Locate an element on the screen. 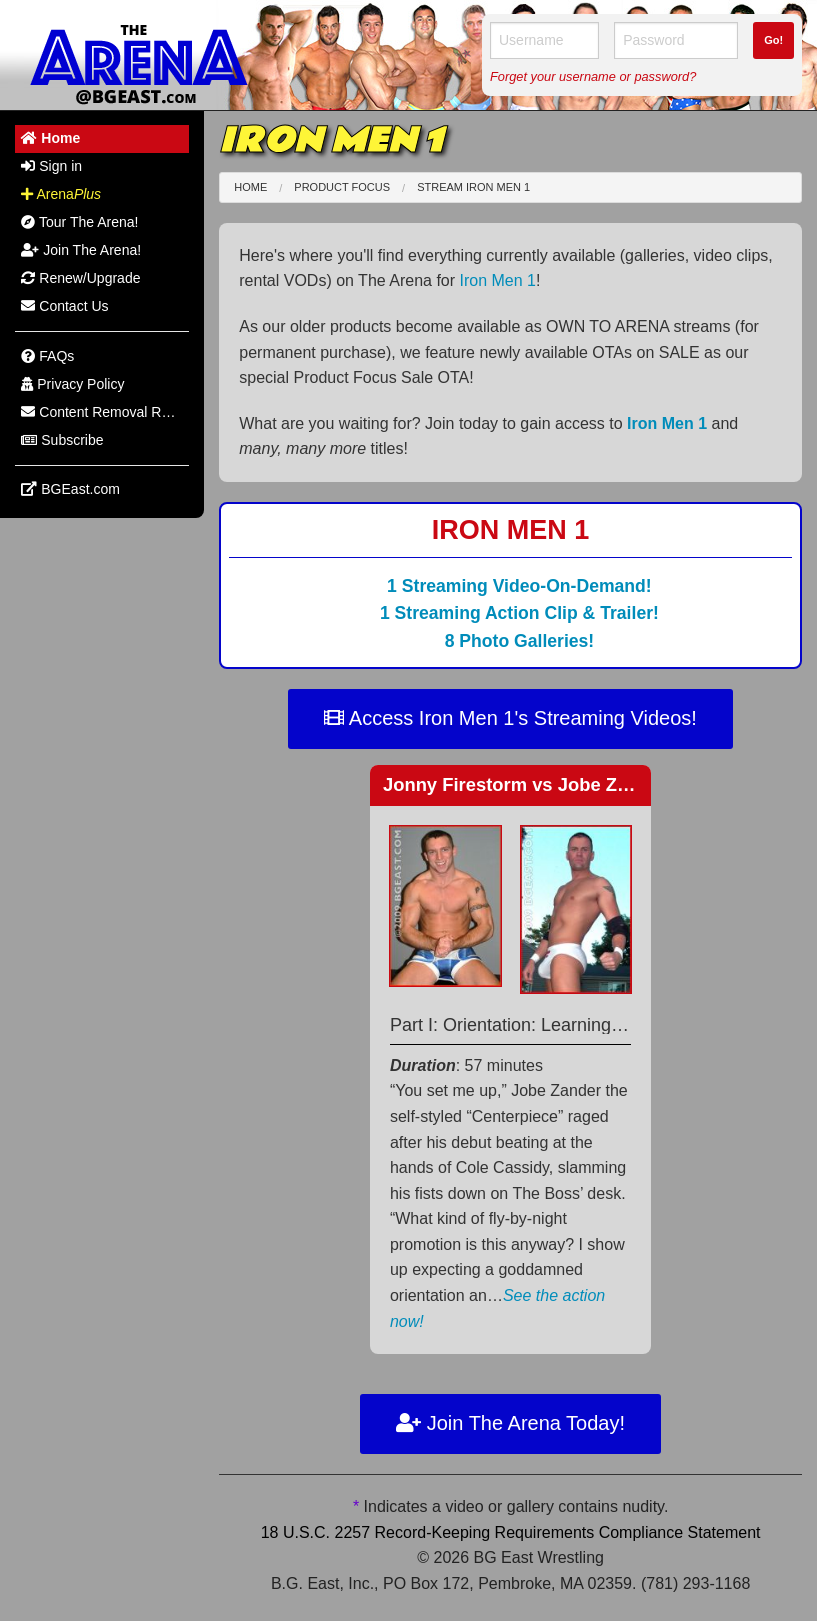  Jonny Firestorm Jobe Zander is located at coordinates (525, 784).